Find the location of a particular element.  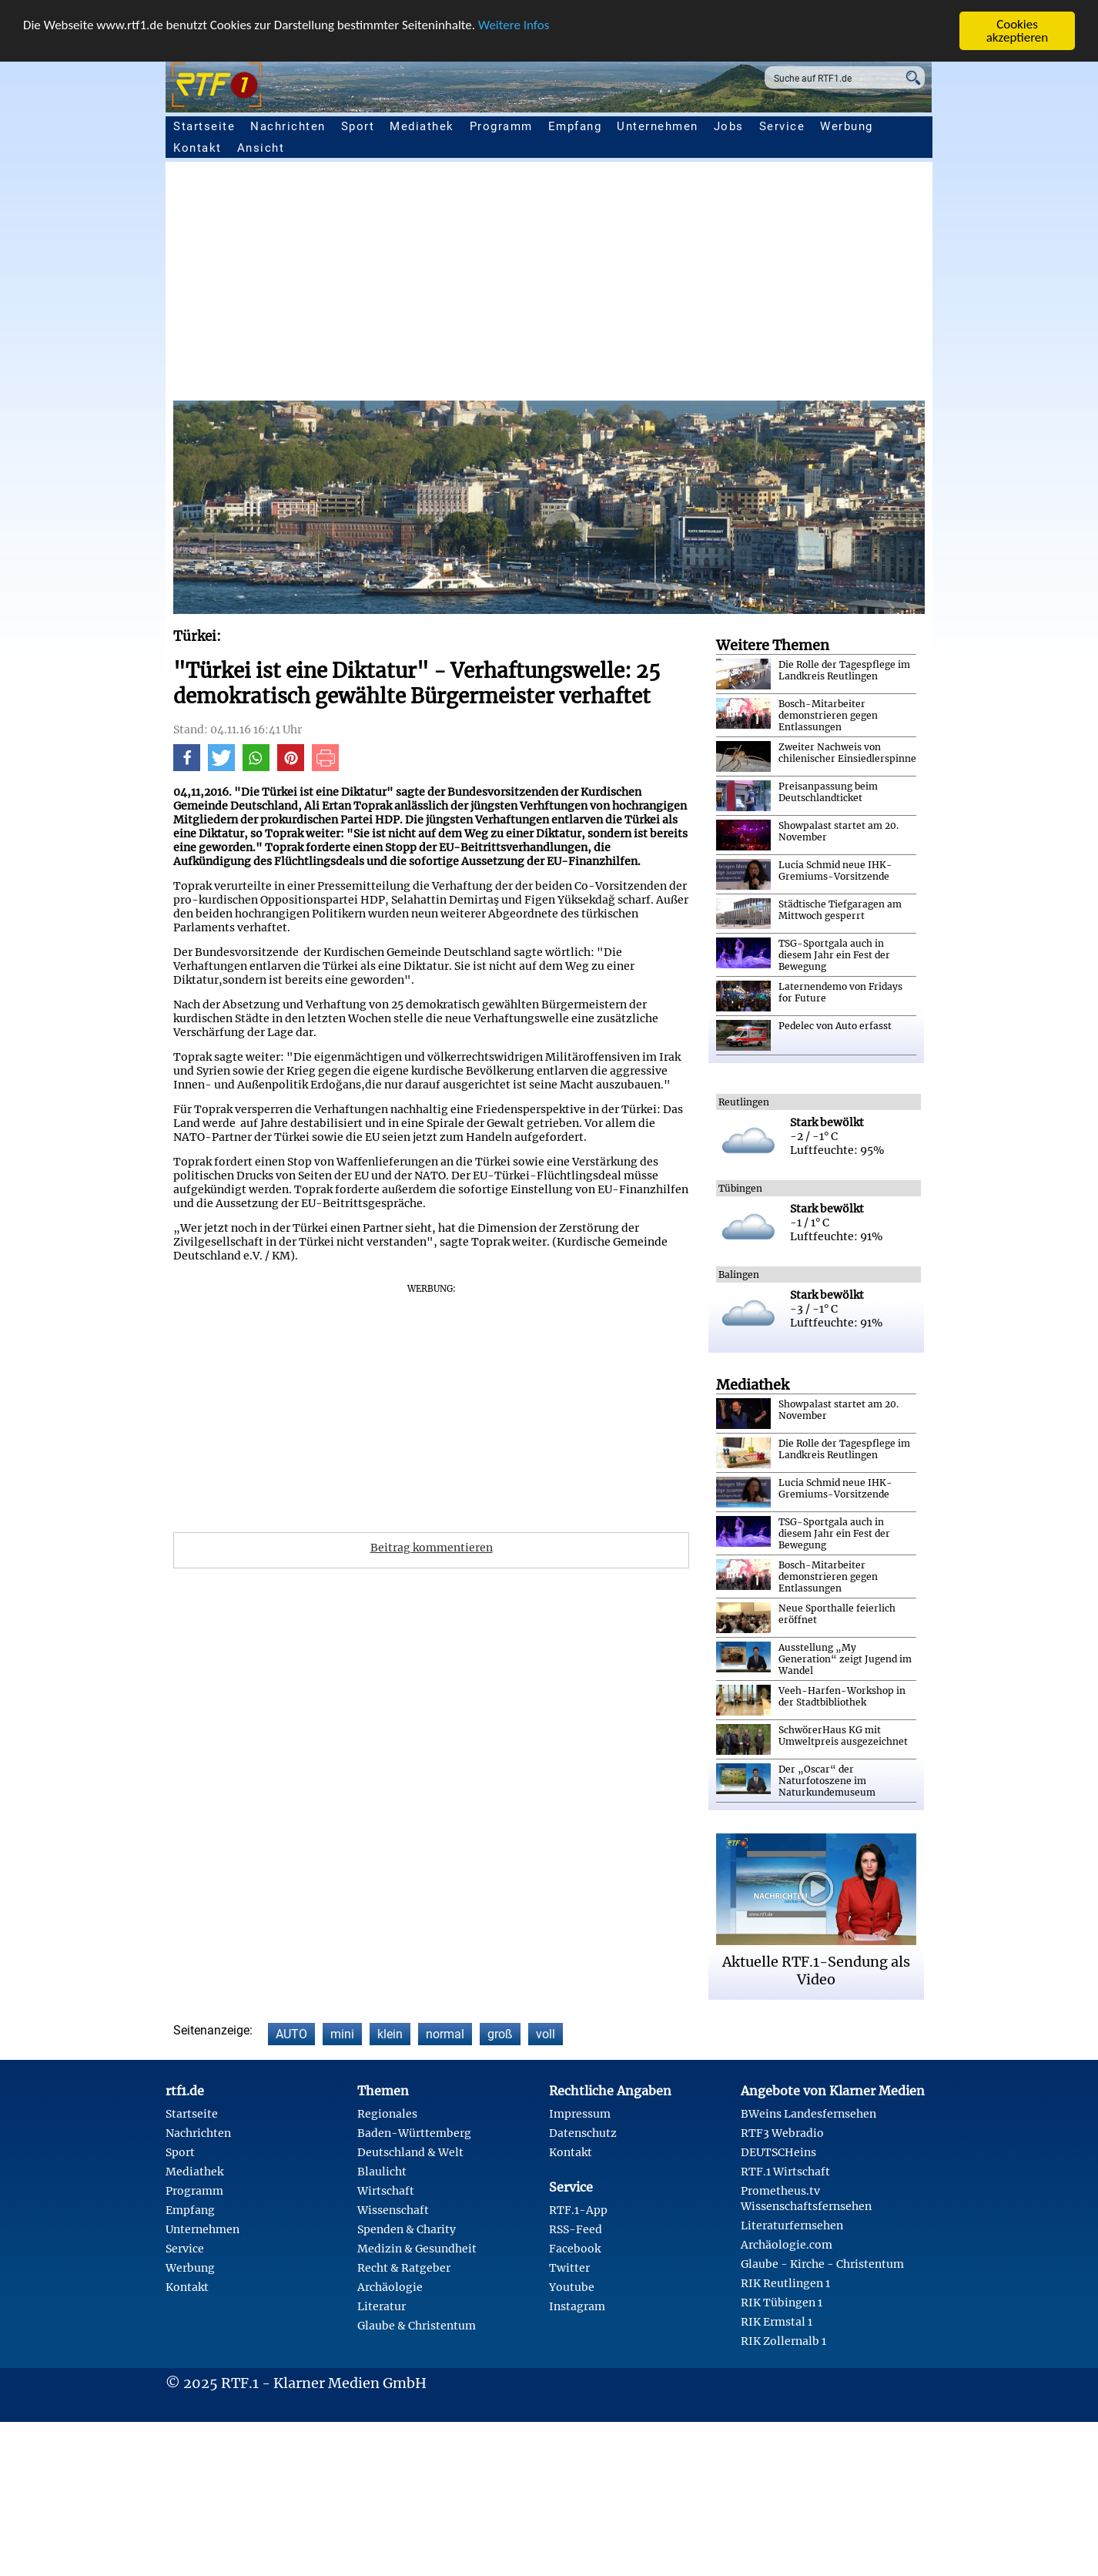

RIK Reutlingen 1 is located at coordinates (785, 2283).